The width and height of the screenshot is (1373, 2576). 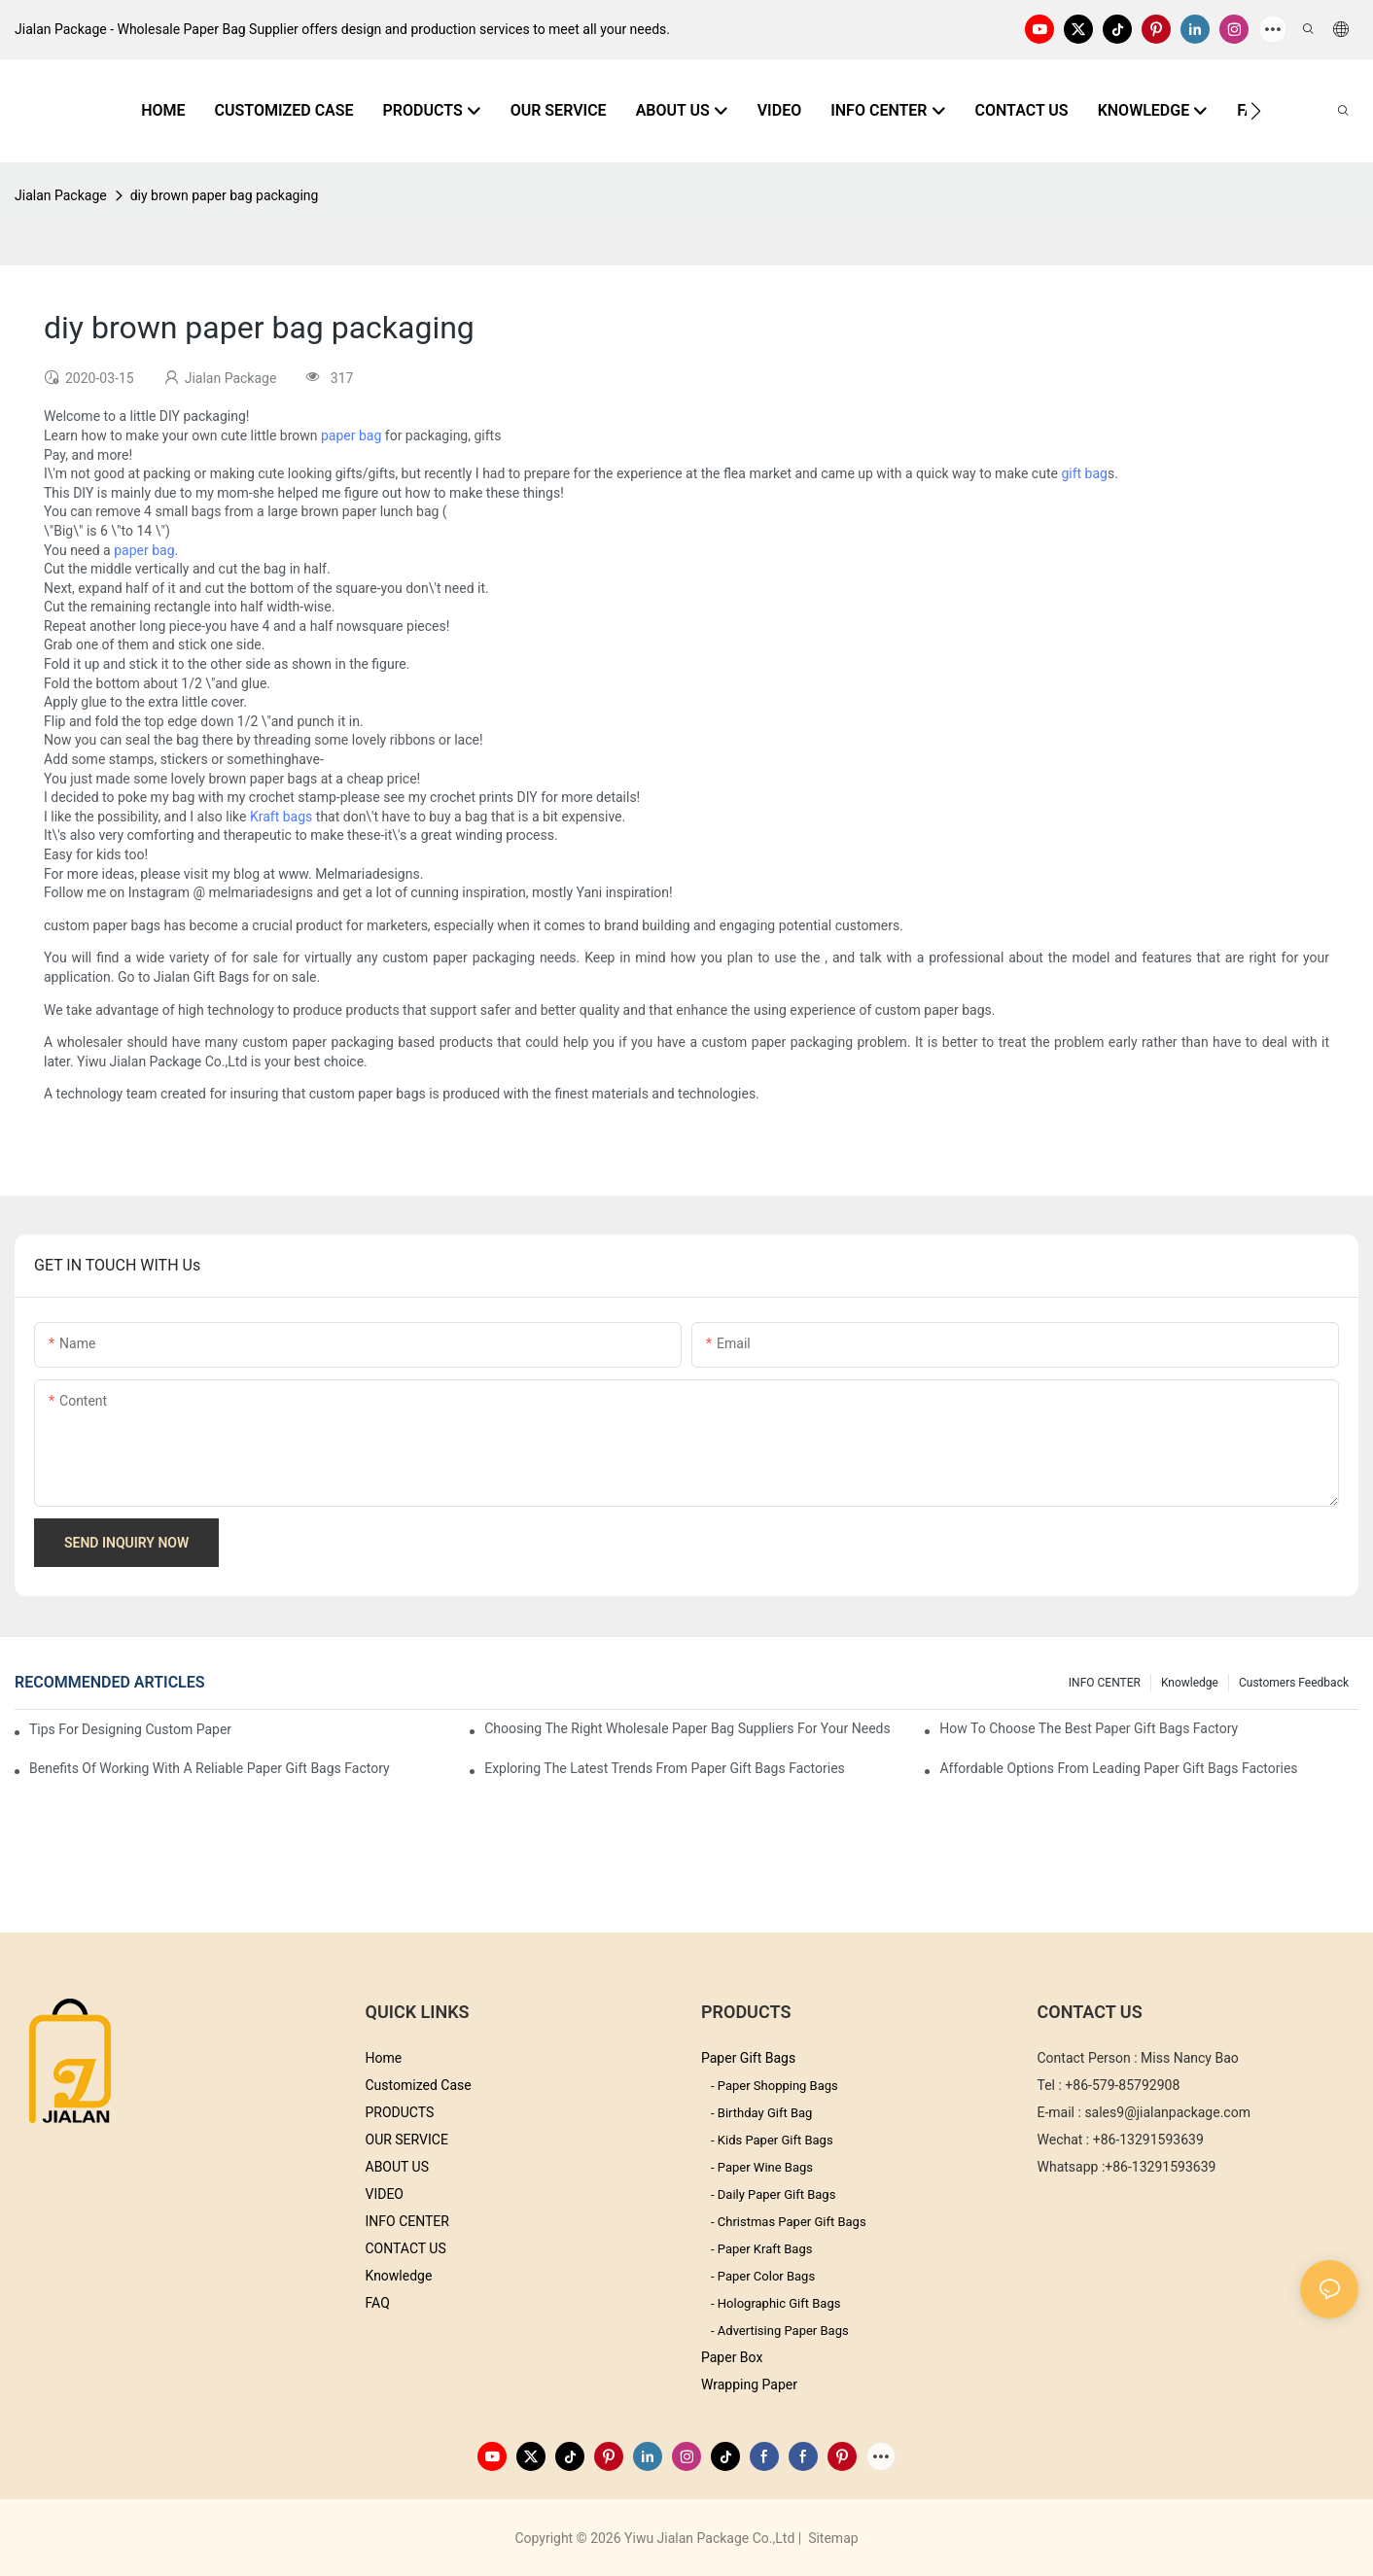 What do you see at coordinates (1294, 1682) in the screenshot?
I see `customers feedback` at bounding box center [1294, 1682].